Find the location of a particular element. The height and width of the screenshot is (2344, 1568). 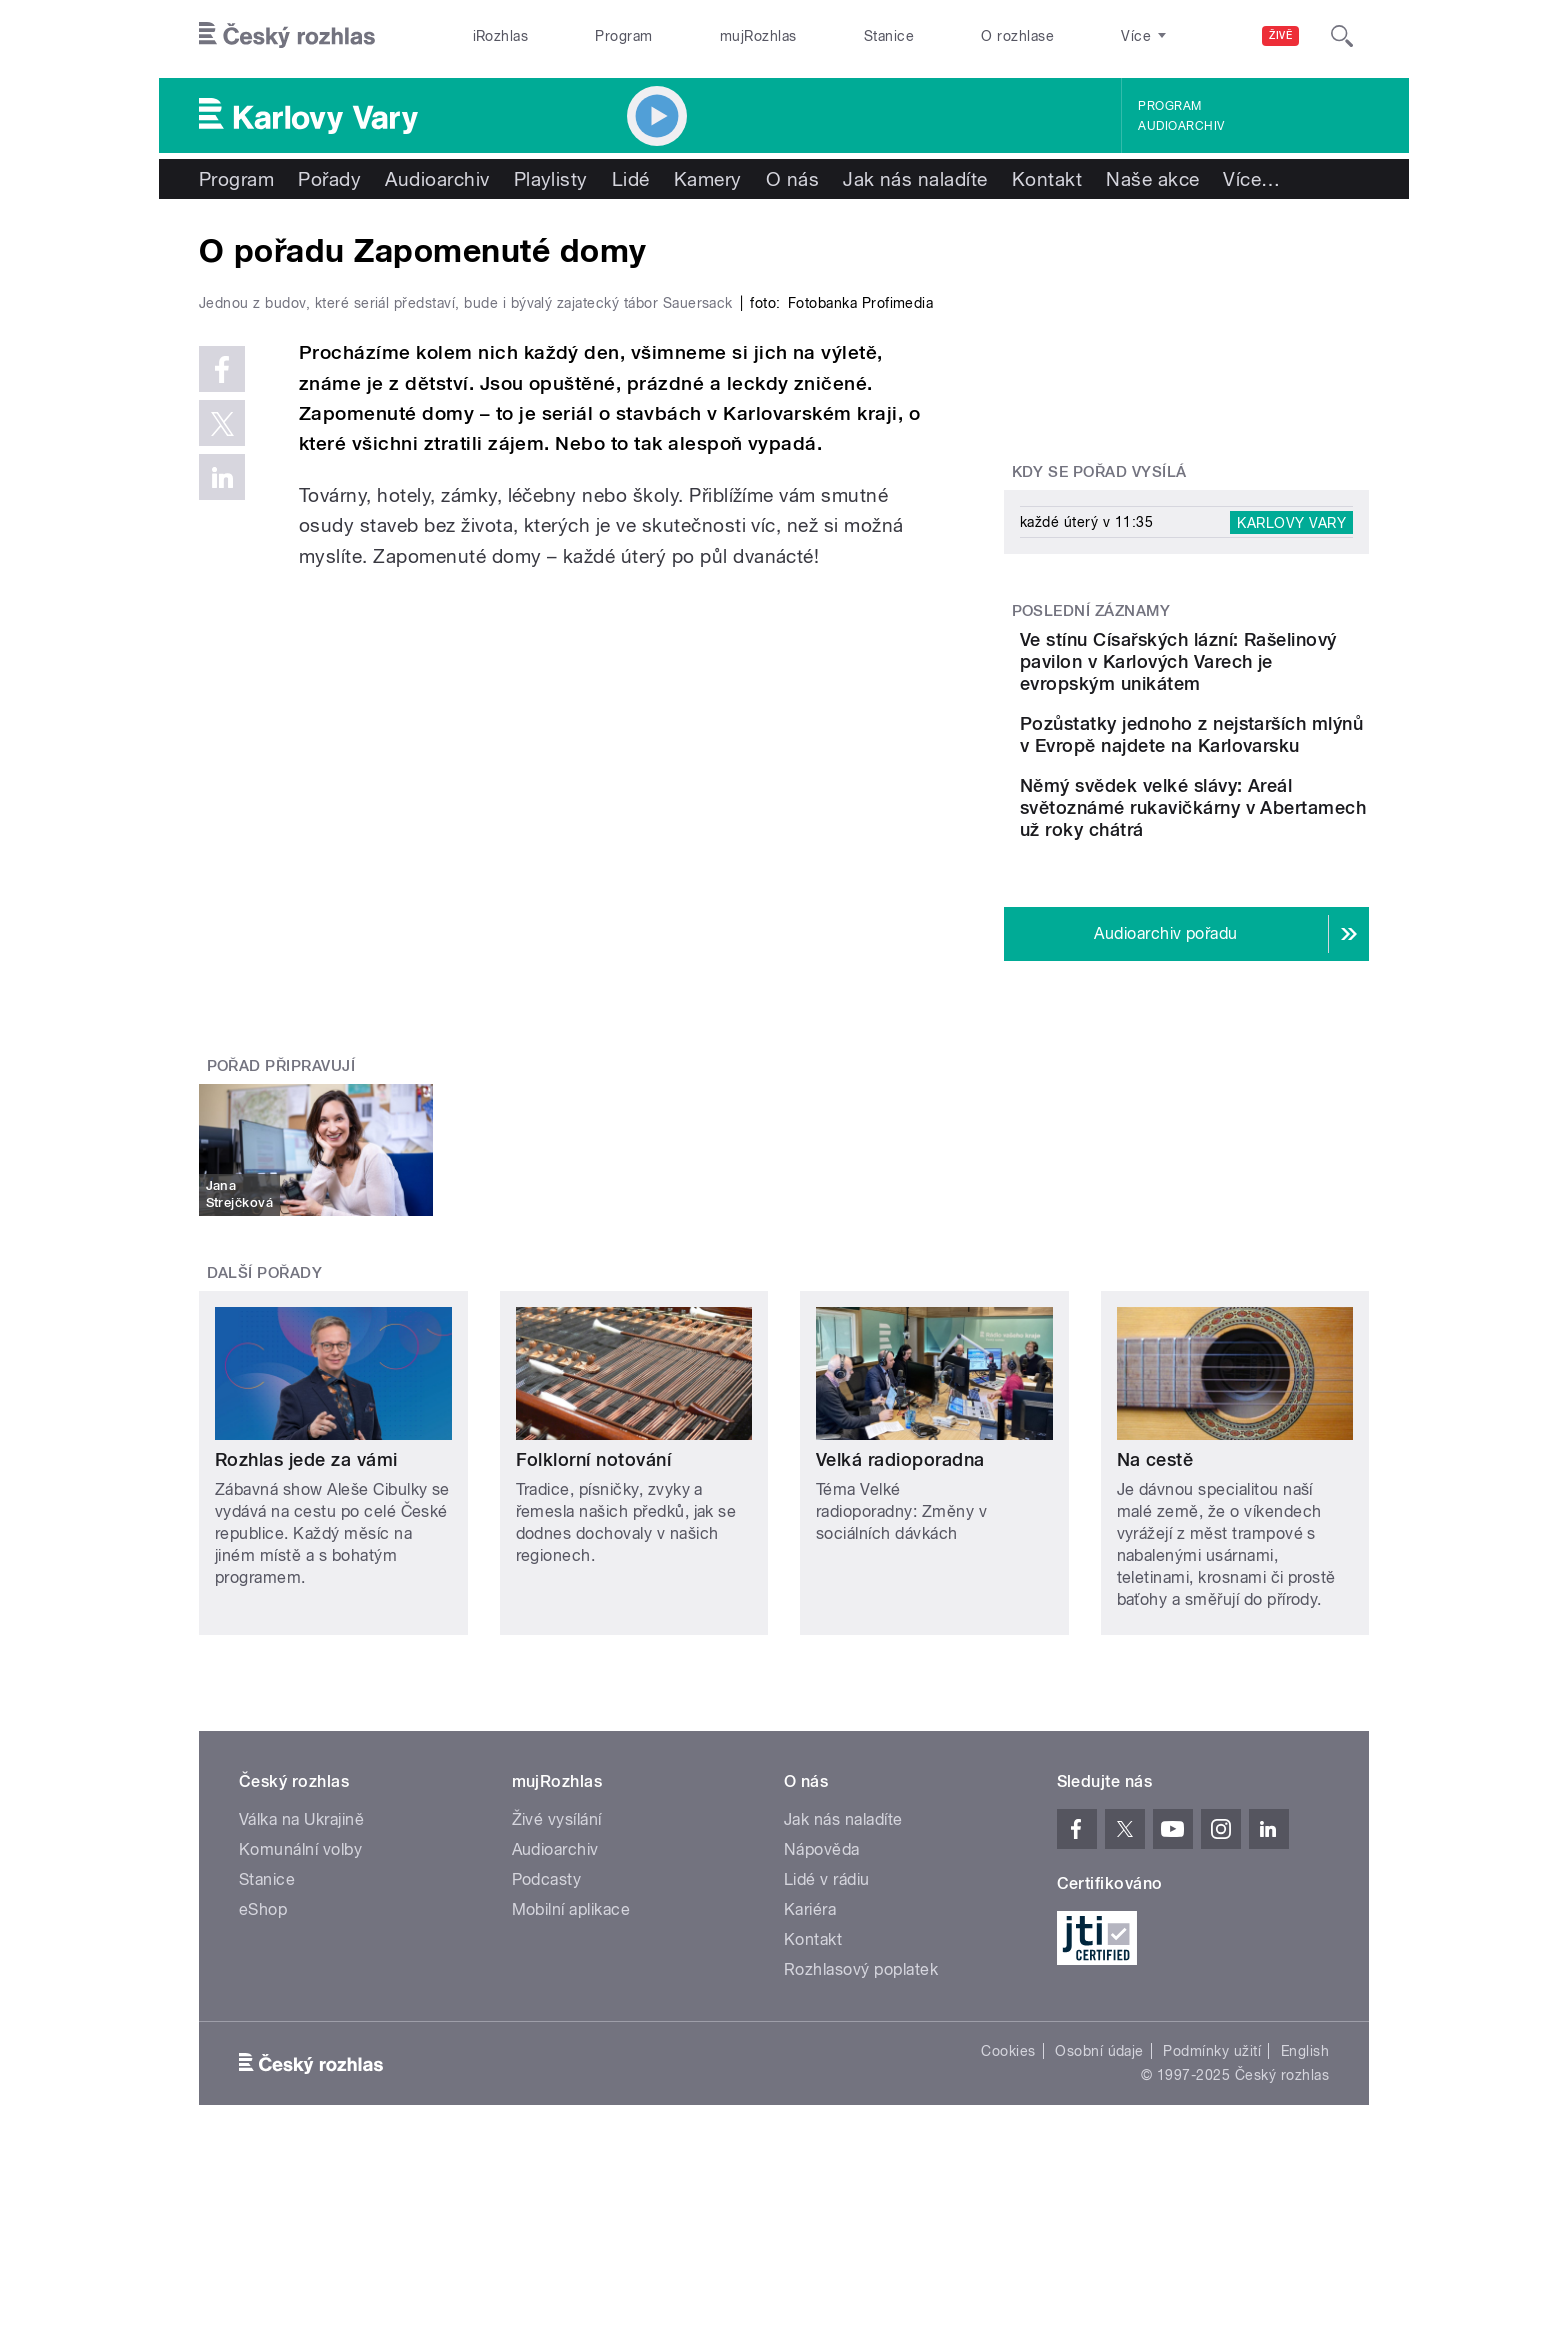

Válka na Ukrajině is located at coordinates (301, 1907).